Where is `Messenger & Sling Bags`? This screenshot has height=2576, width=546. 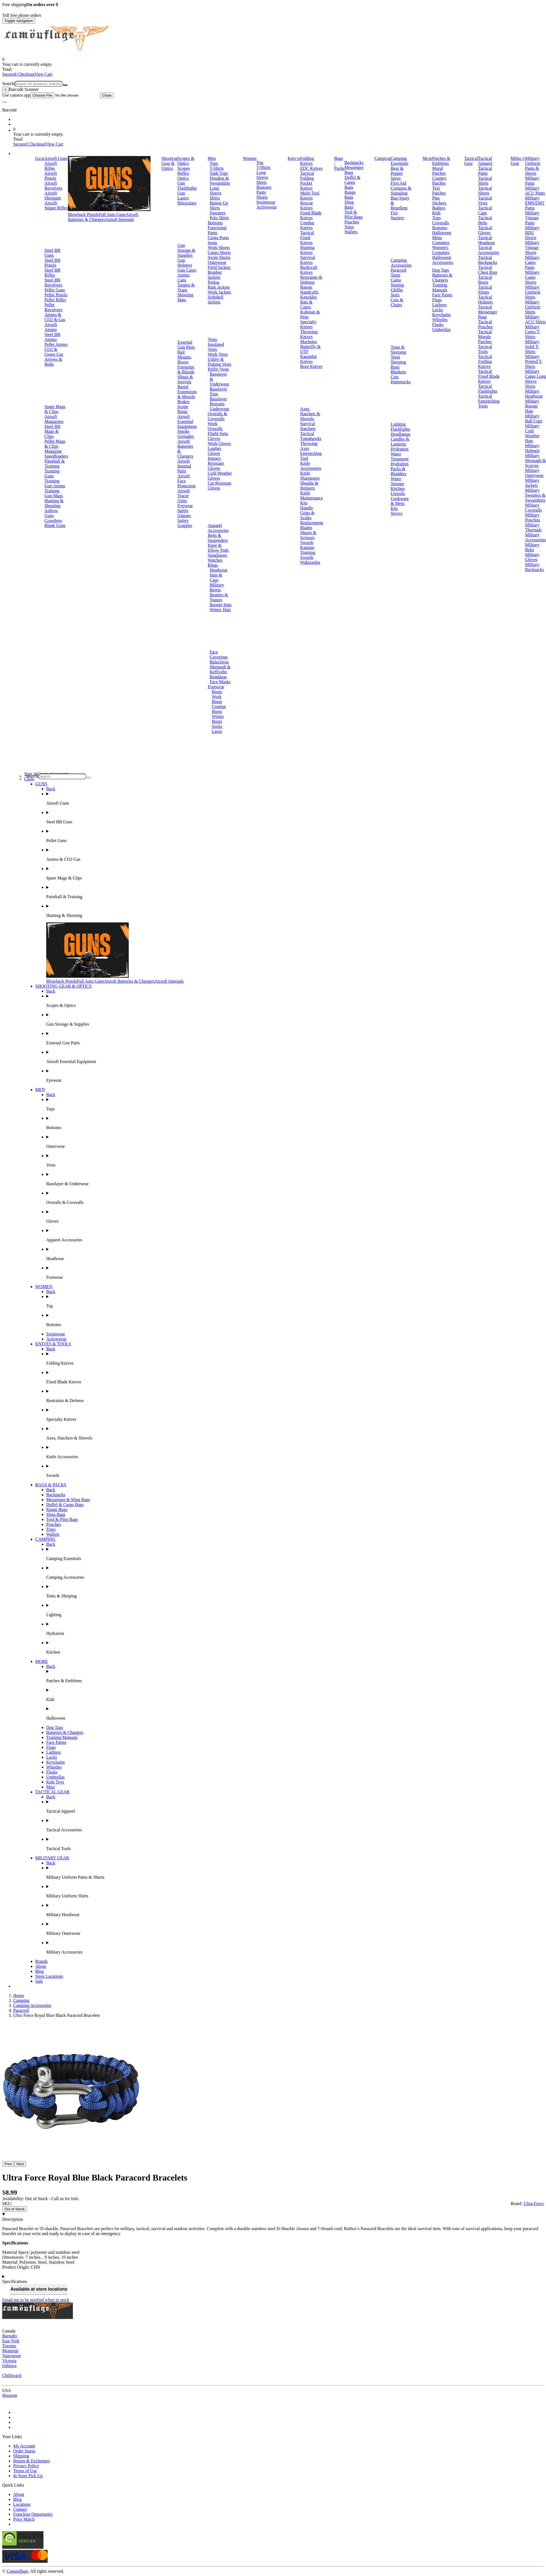
Messenger & Sling Bags is located at coordinates (68, 1499).